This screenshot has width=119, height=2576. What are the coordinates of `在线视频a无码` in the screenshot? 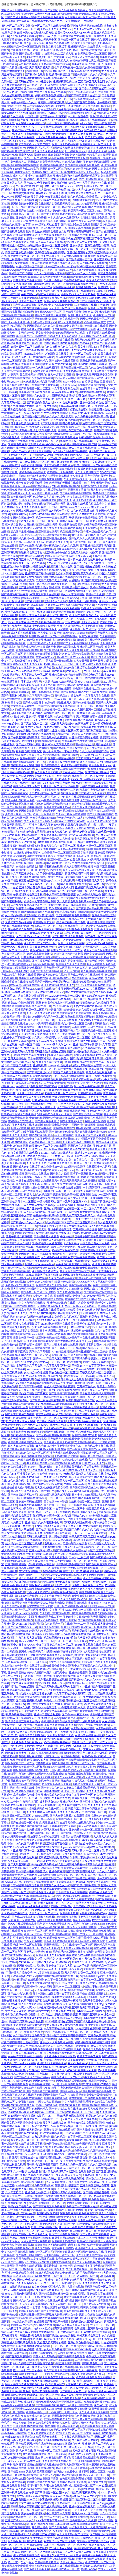 It's located at (9, 461).